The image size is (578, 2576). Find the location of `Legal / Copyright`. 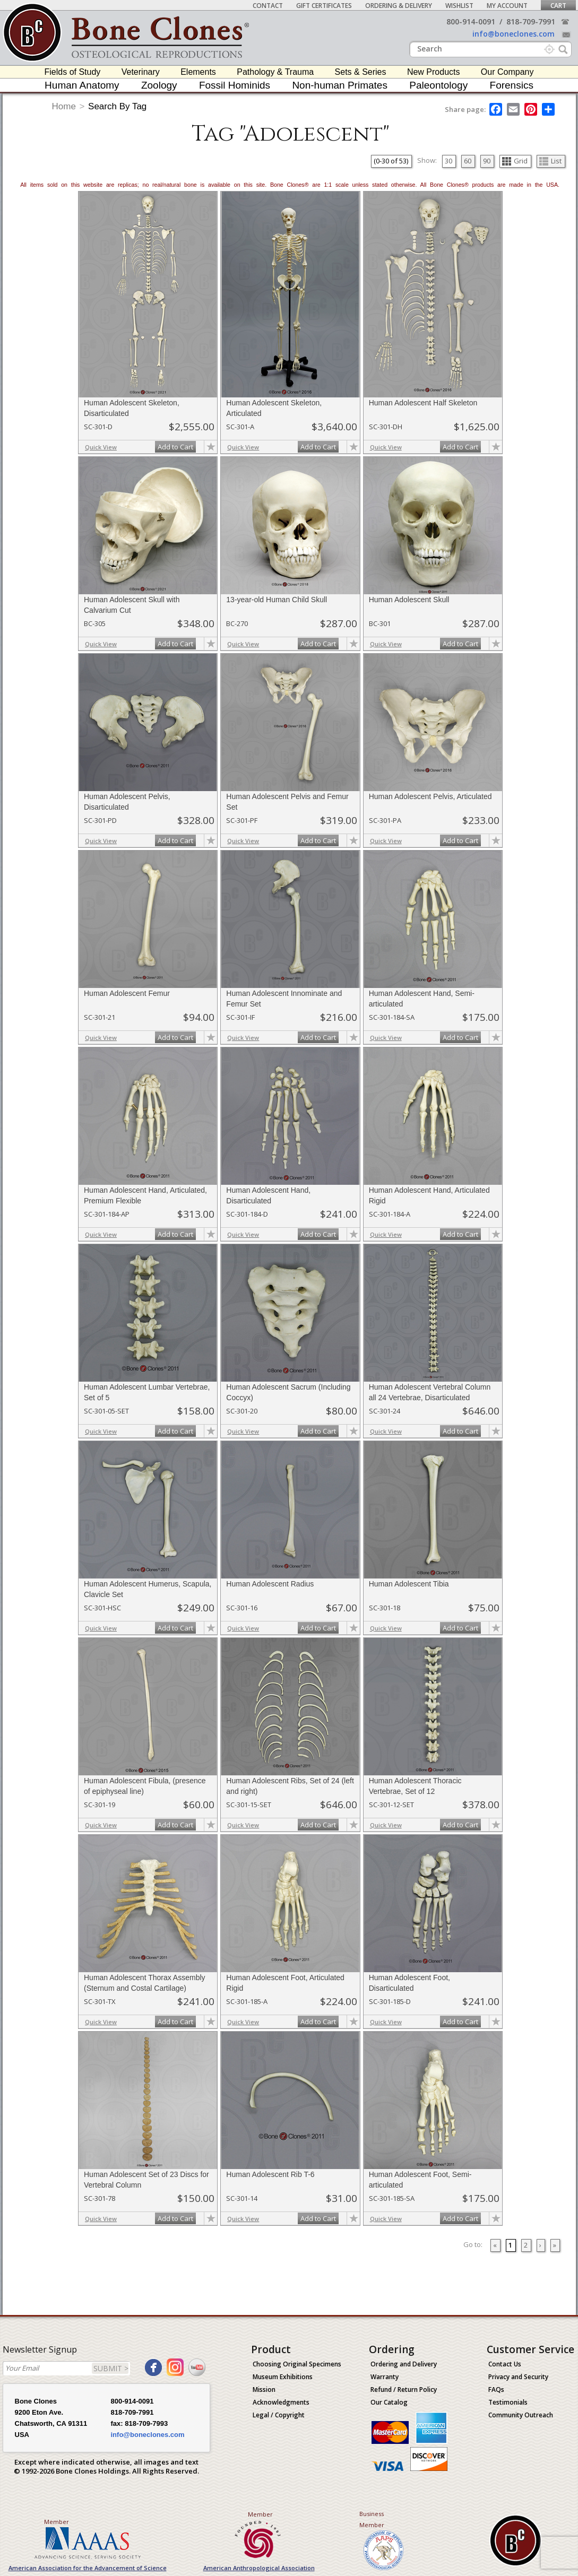

Legal / Copyright is located at coordinates (279, 2414).